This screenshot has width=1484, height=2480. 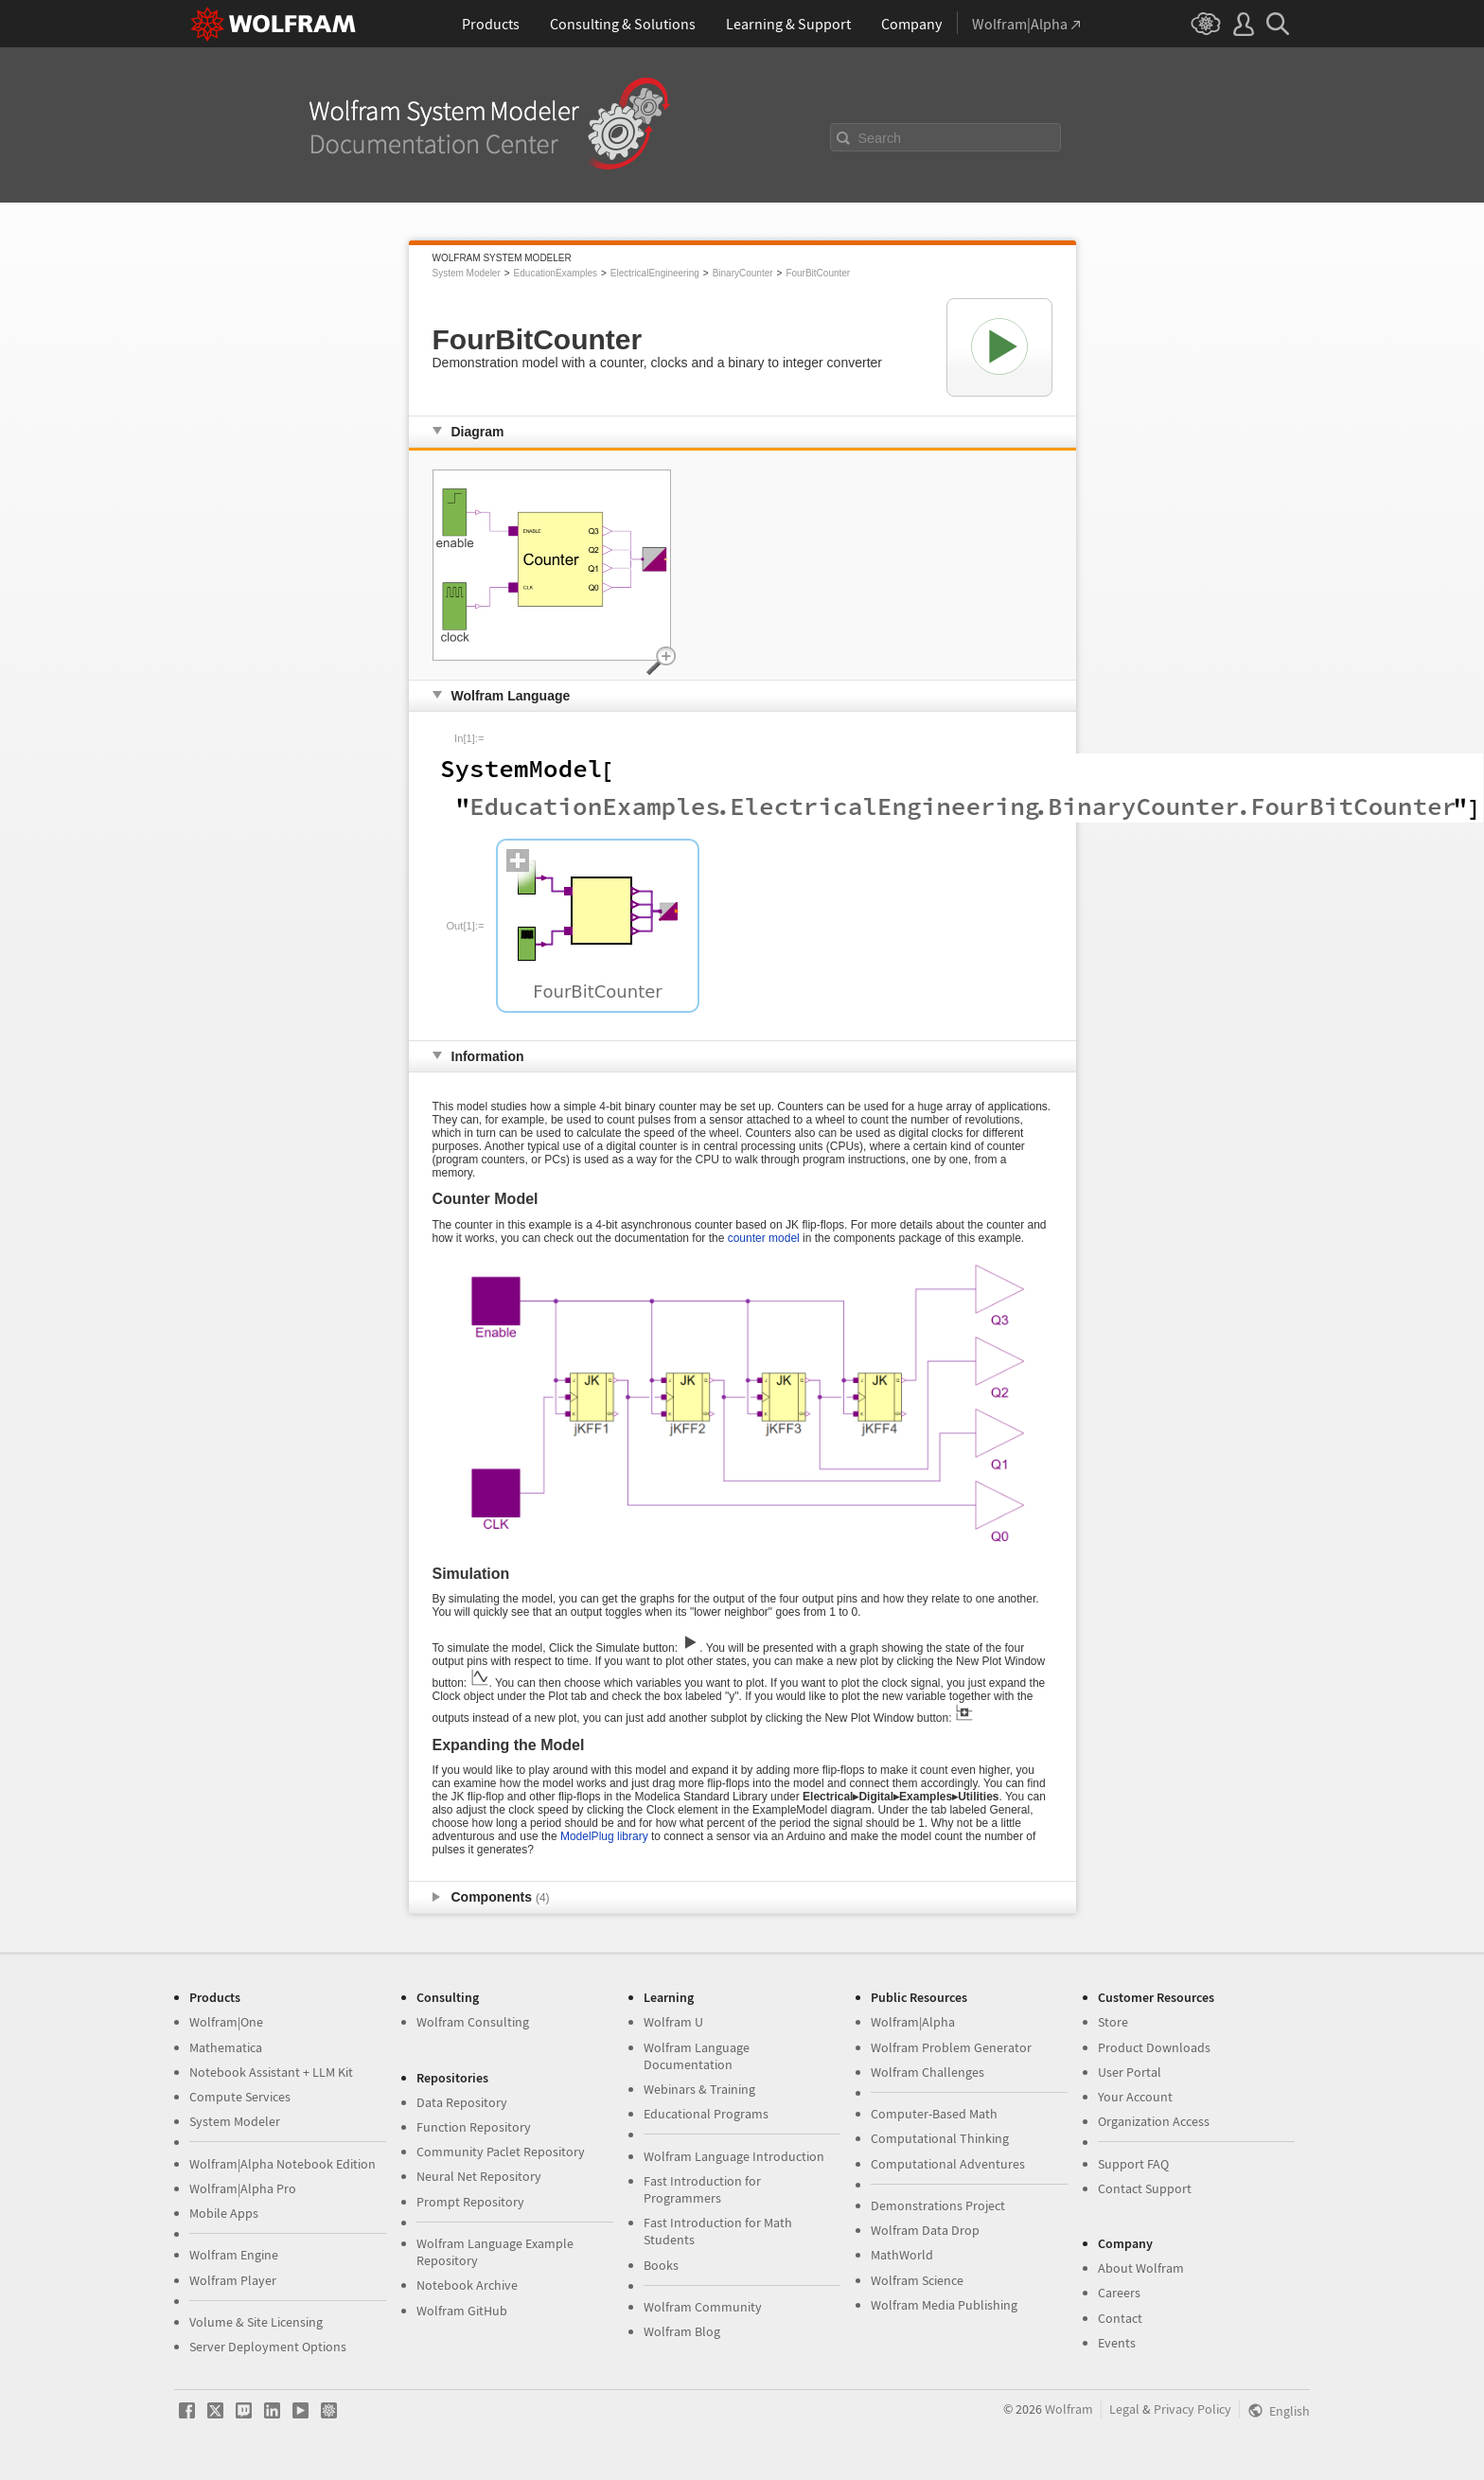 I want to click on Contact Support, so click(x=1145, y=2188).